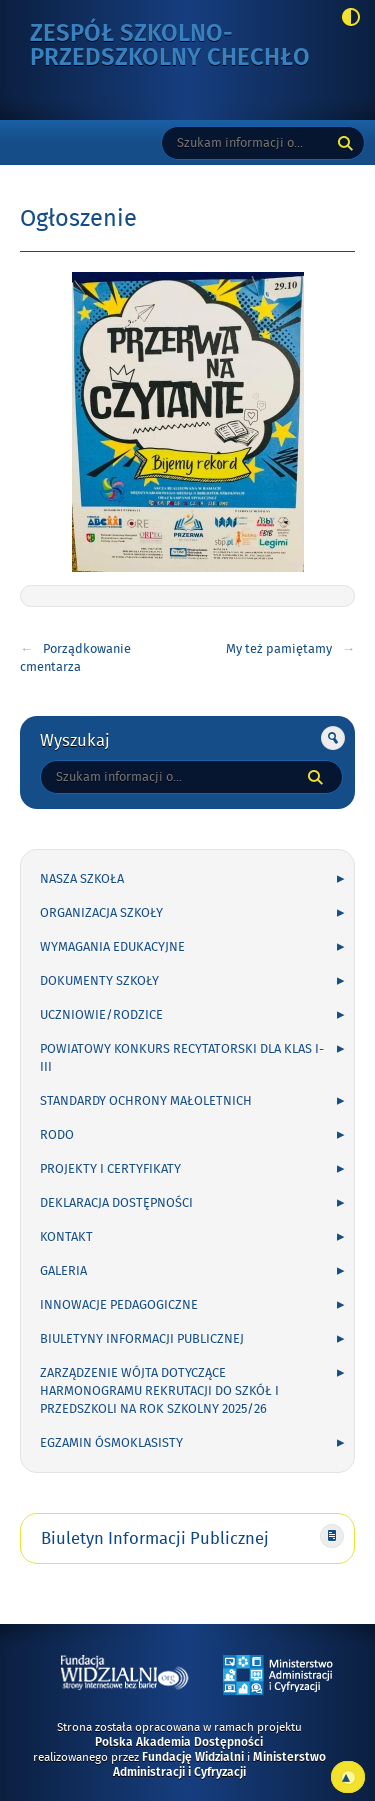 The width and height of the screenshot is (375, 1801). Describe the element at coordinates (101, 1015) in the screenshot. I see `UCZNIOWIE/RODZICE` at that location.